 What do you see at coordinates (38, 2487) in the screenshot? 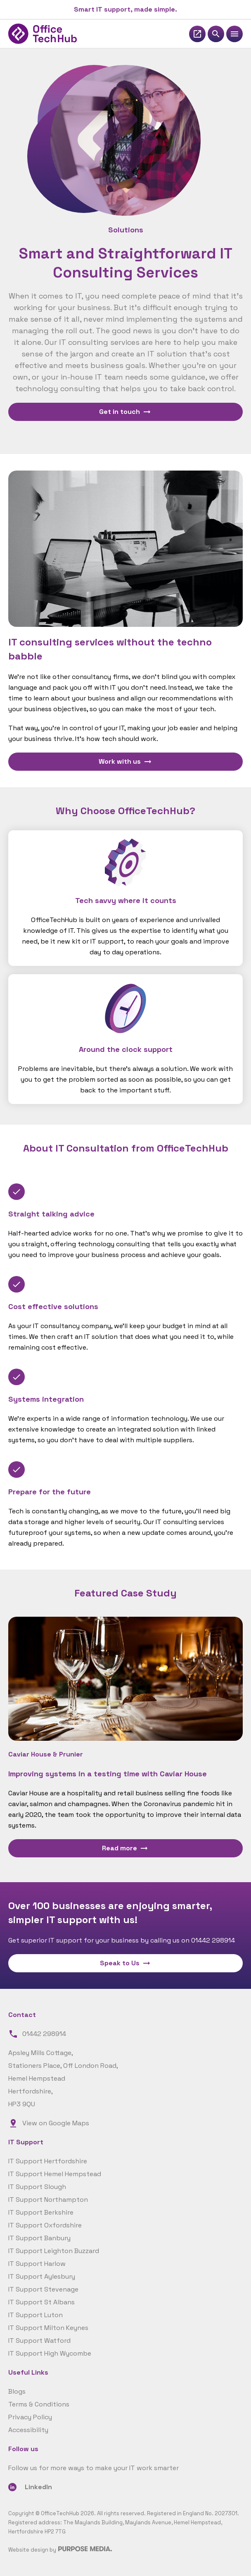
I see `LinkedIn` at bounding box center [38, 2487].